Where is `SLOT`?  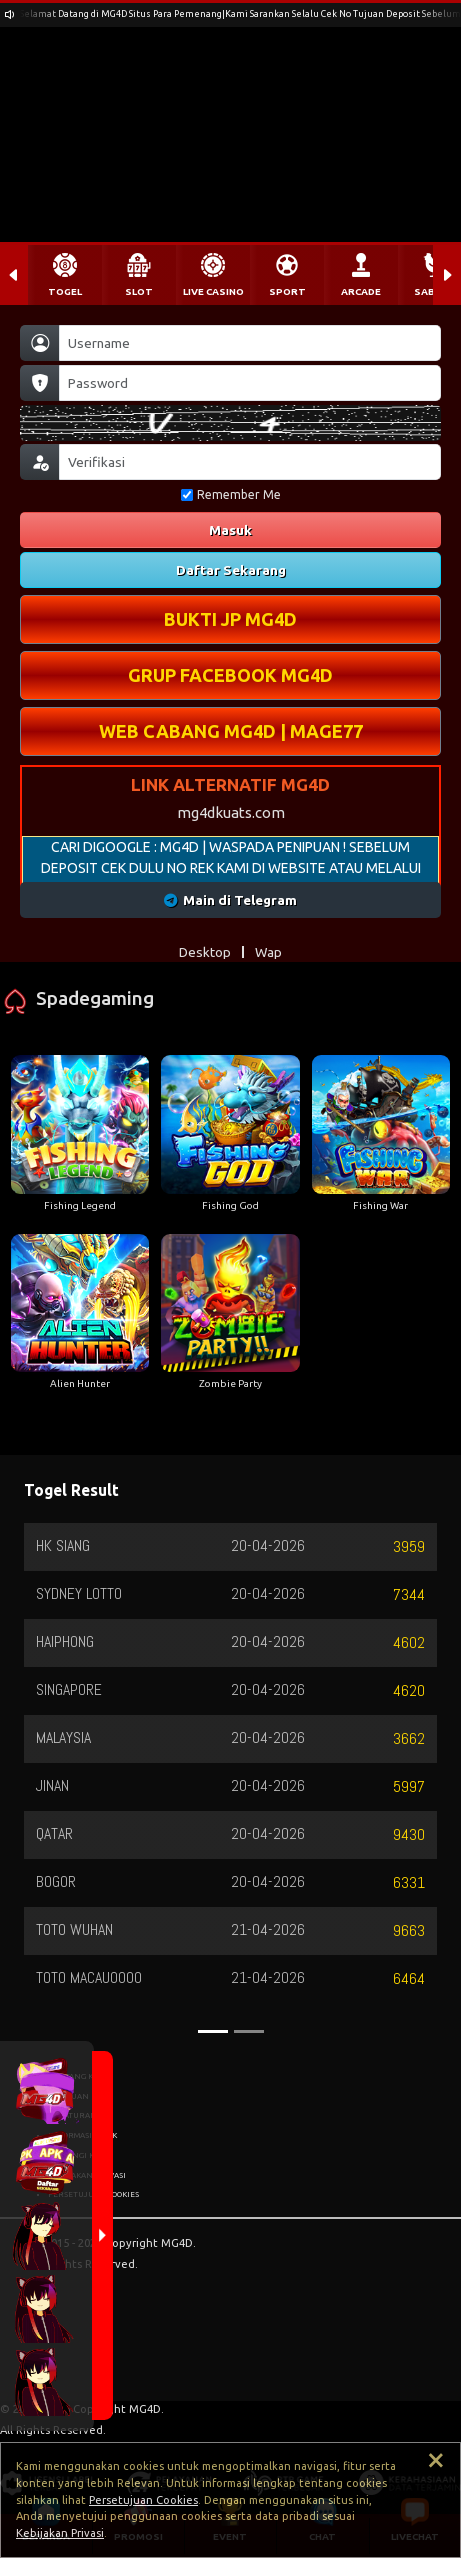
SLOT is located at coordinates (139, 291).